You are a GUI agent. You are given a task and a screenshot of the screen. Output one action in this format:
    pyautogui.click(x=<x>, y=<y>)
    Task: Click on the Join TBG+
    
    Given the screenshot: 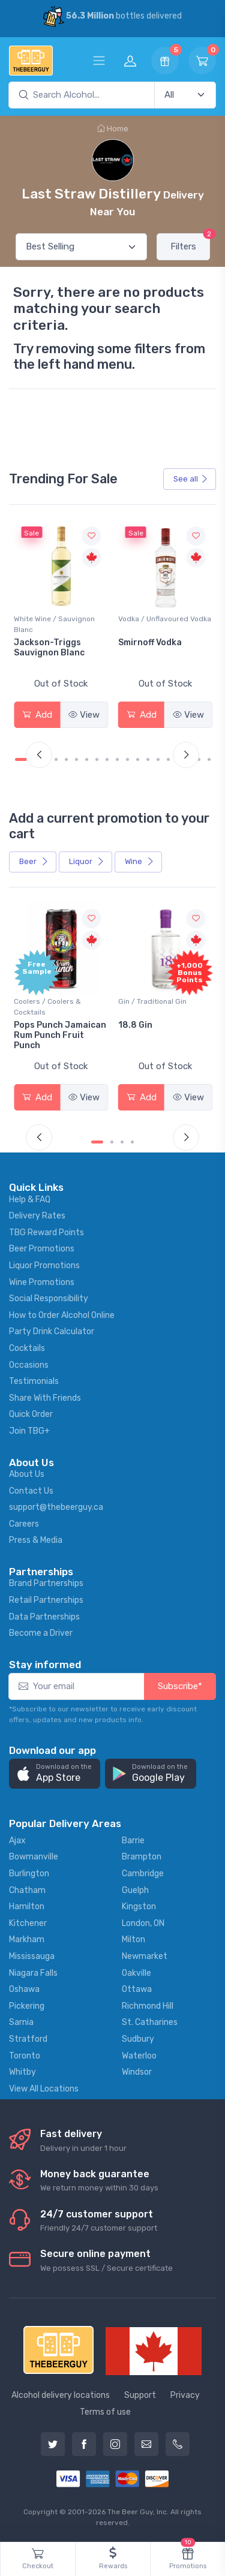 What is the action you would take?
    pyautogui.click(x=29, y=1431)
    